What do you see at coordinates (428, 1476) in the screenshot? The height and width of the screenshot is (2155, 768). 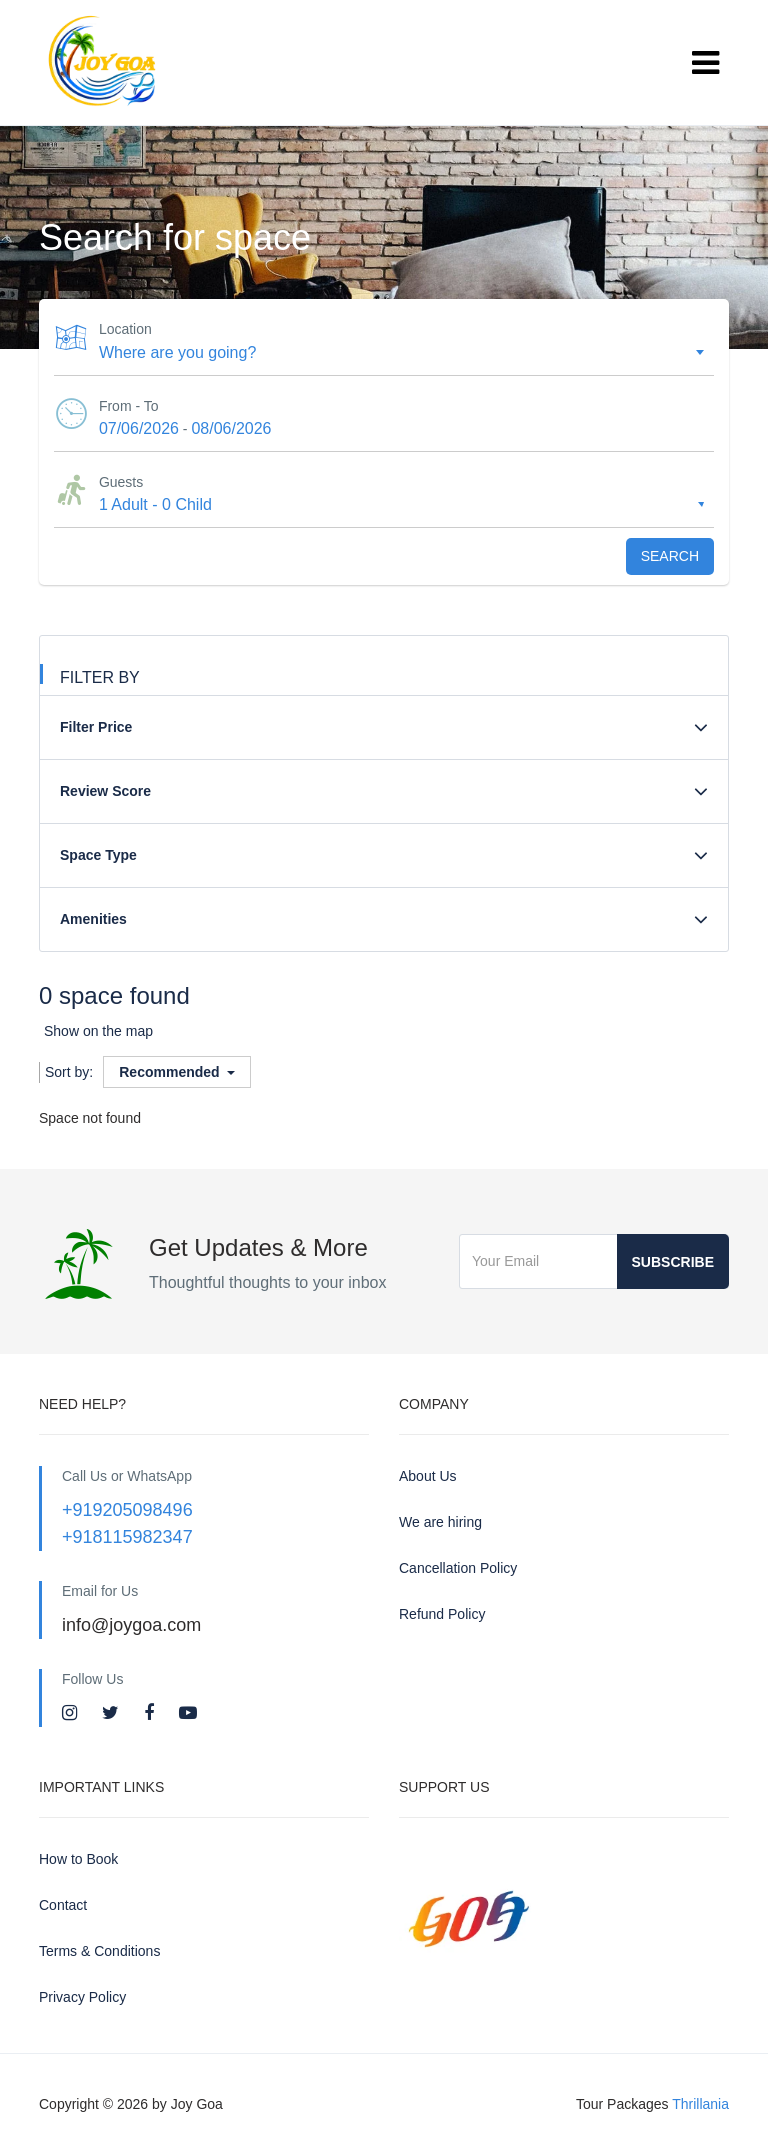 I see `About Us` at bounding box center [428, 1476].